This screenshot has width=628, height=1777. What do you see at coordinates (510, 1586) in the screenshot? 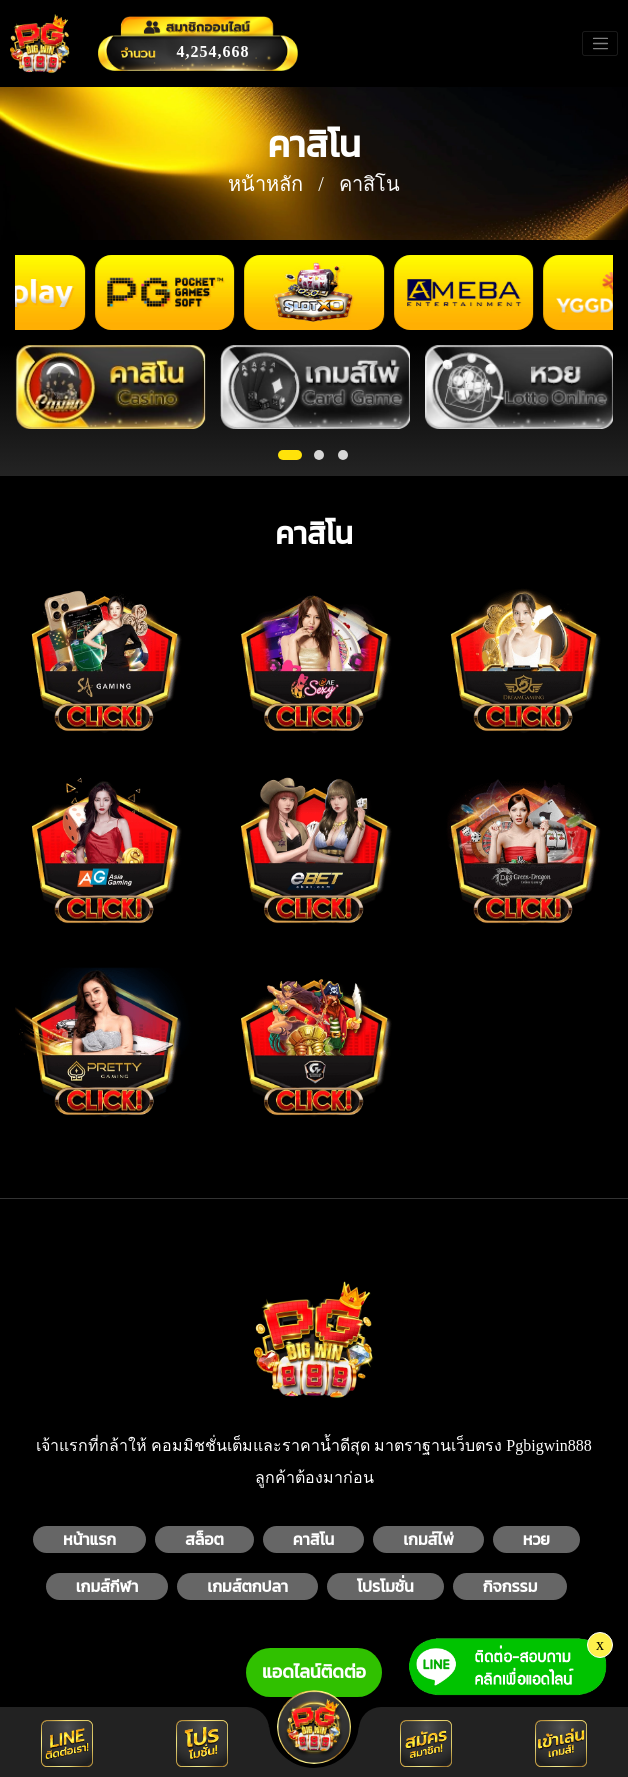
I see `กิจกรรม` at bounding box center [510, 1586].